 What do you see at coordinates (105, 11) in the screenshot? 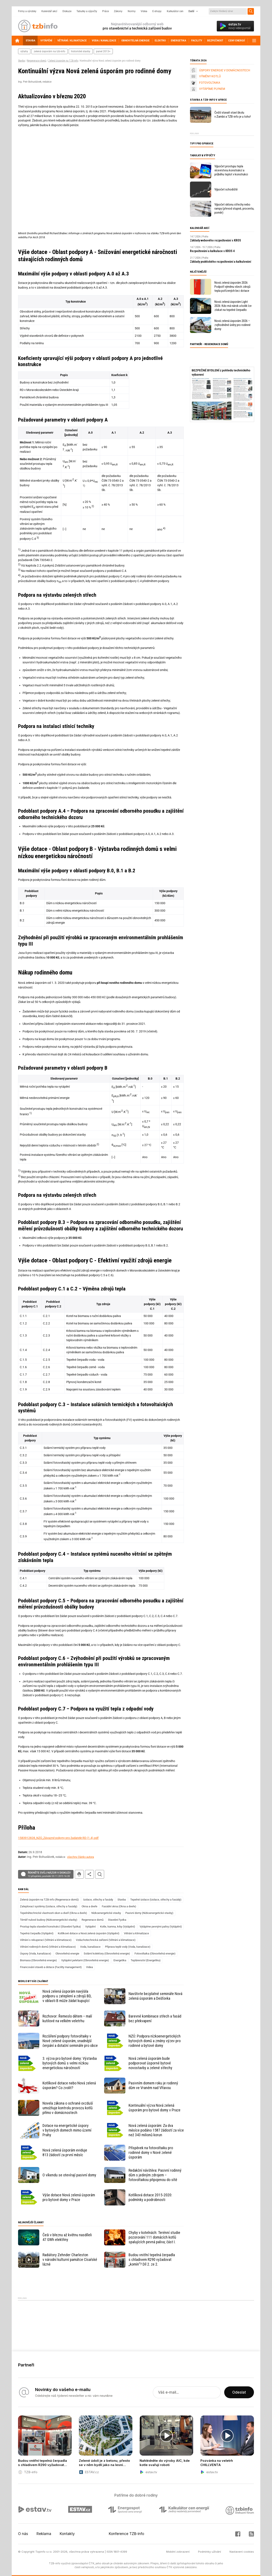
I see `Práce` at bounding box center [105, 11].